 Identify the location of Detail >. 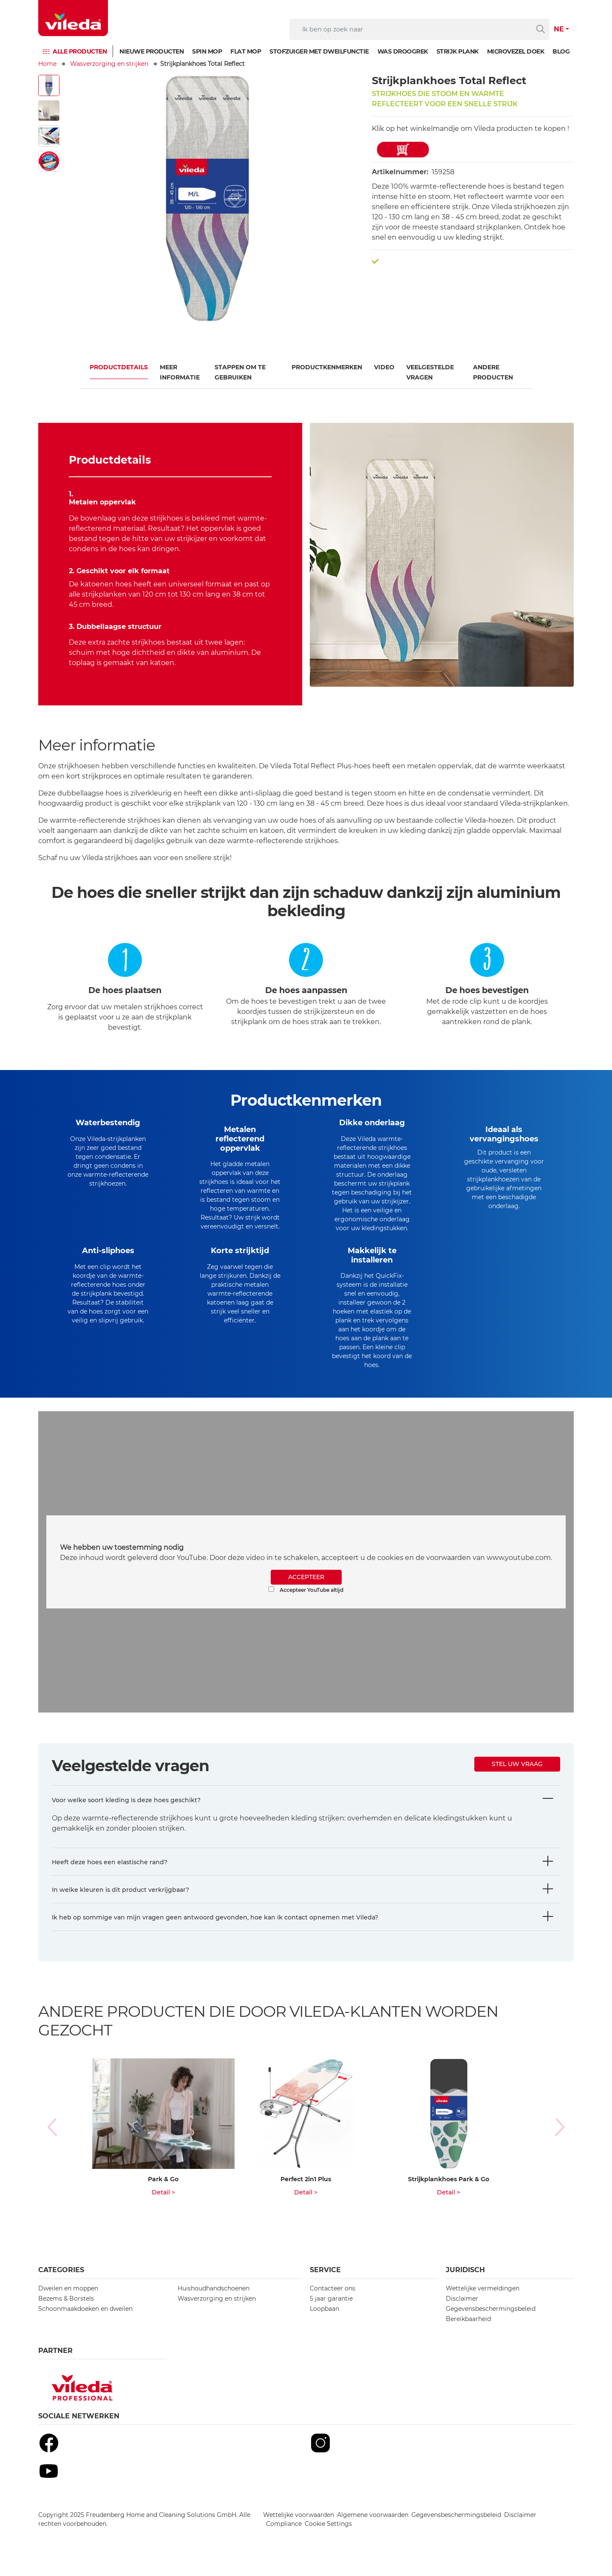
(163, 2206).